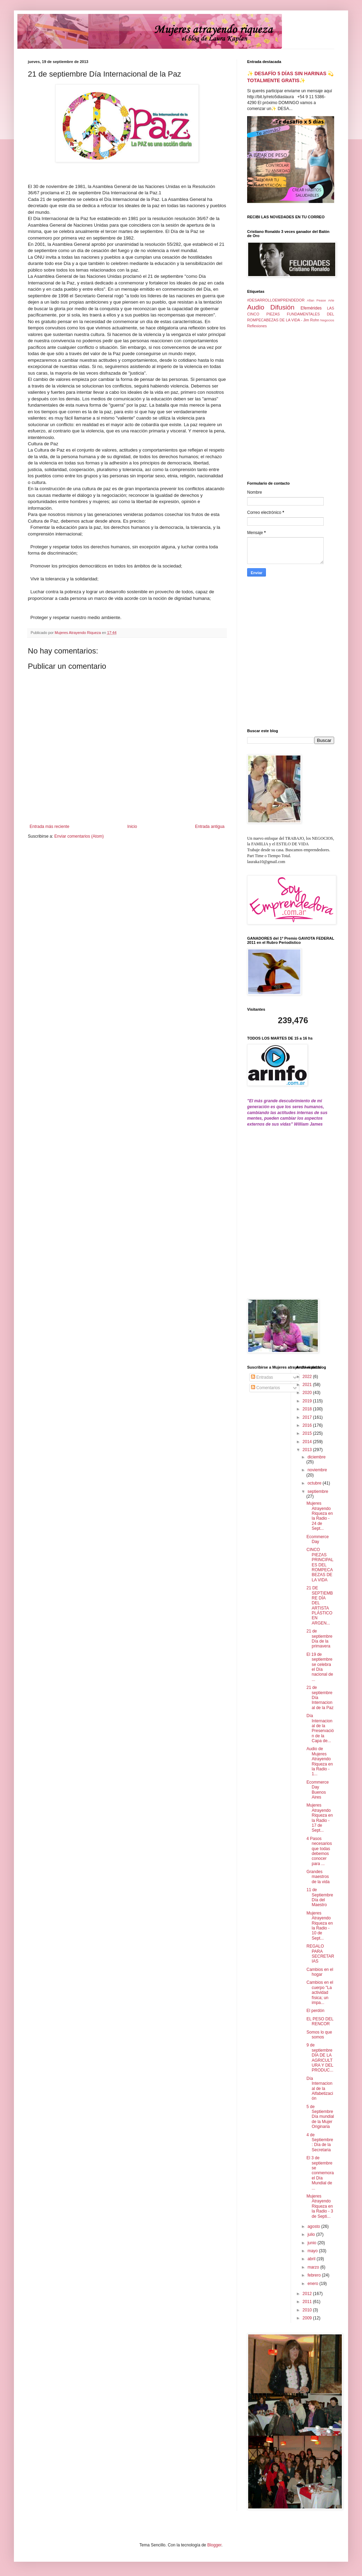 The width and height of the screenshot is (362, 2576). Describe the element at coordinates (319, 2142) in the screenshot. I see `4 de Septiembre: Día de la Secretaria` at that location.